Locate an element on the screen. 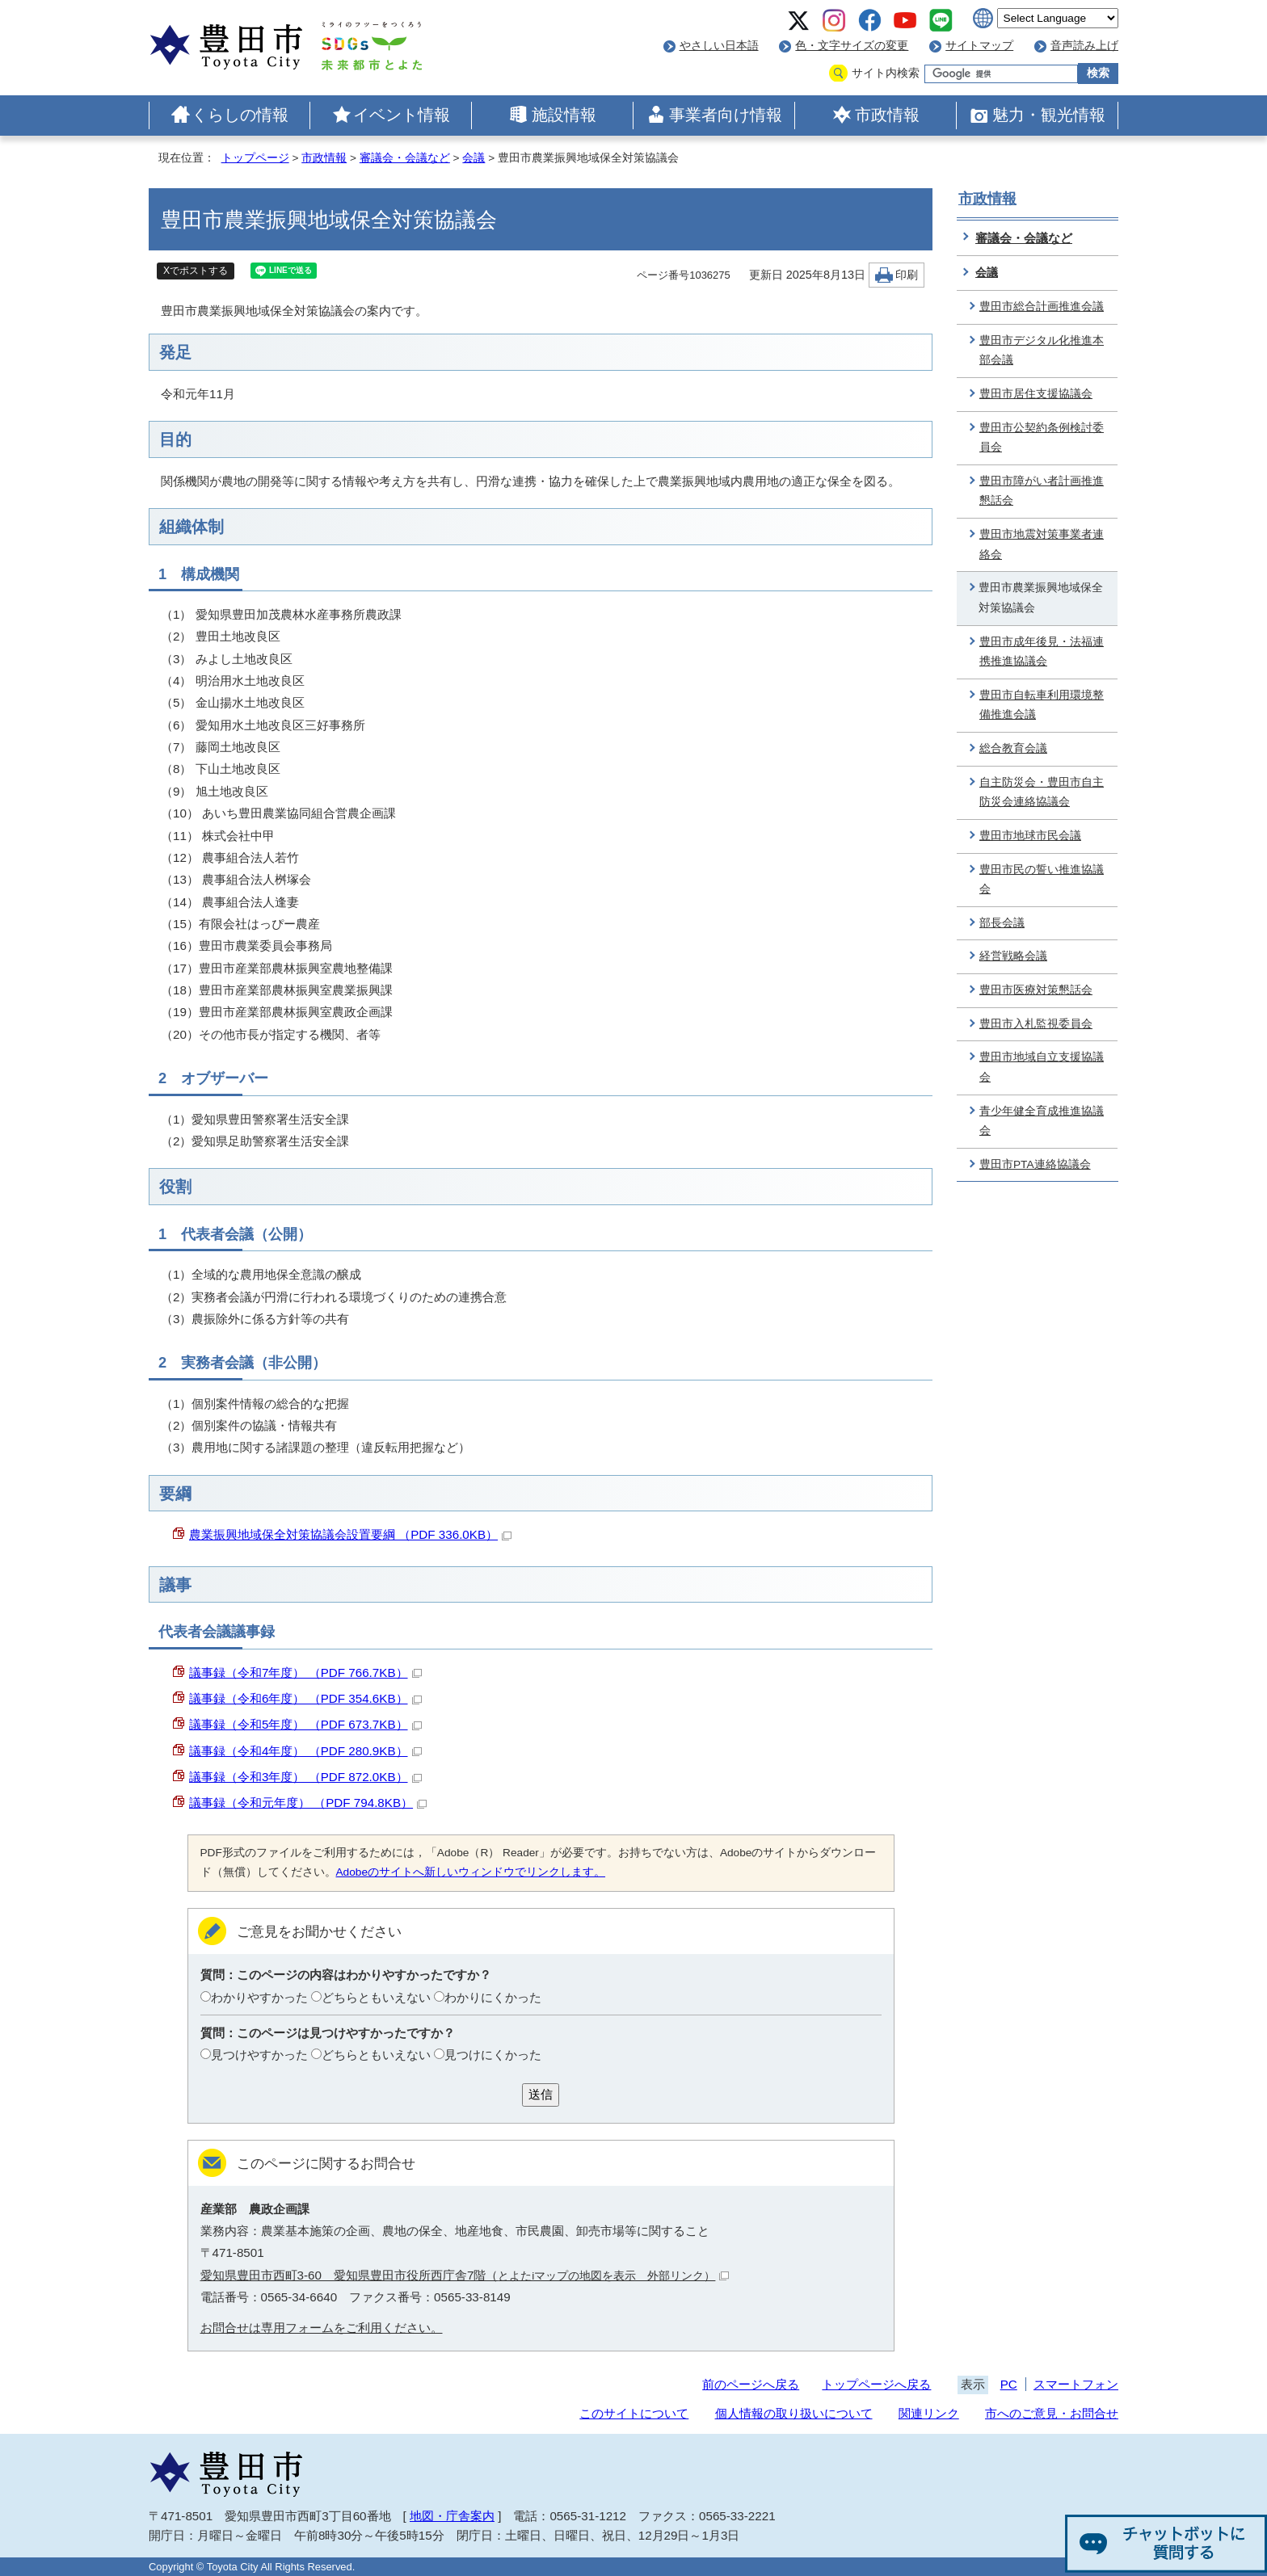 The height and width of the screenshot is (2576, 1267). くらしの情報 is located at coordinates (240, 115).